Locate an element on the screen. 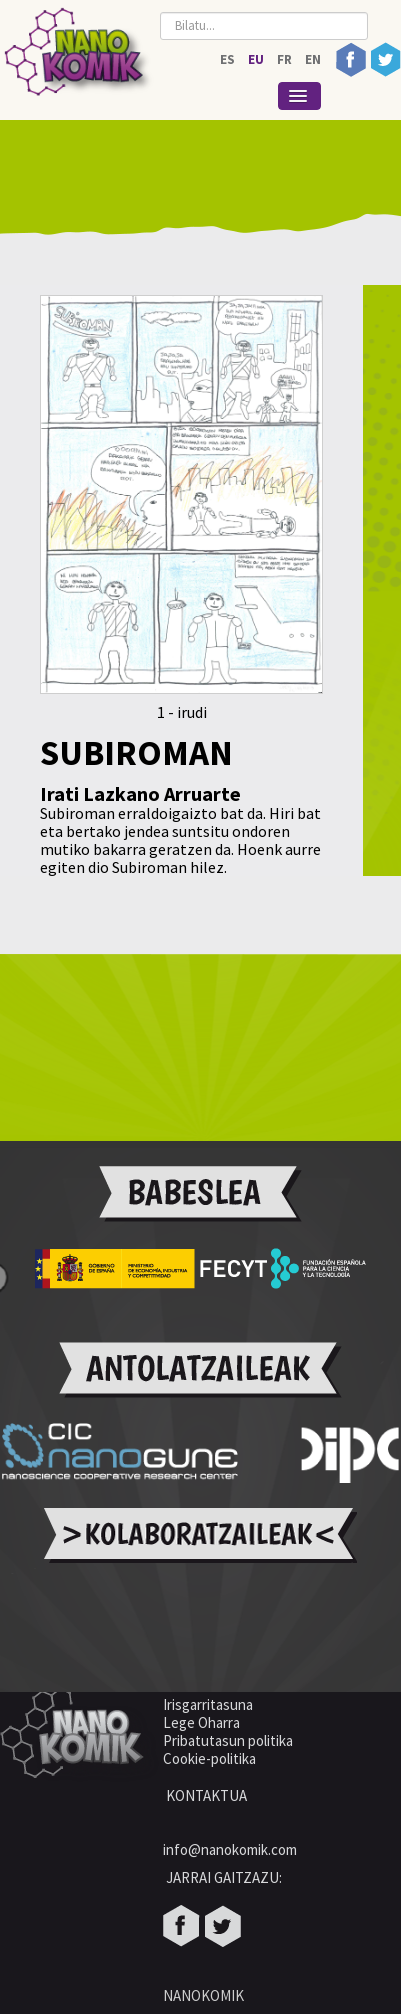 This screenshot has height=2014, width=401. Cookie-politika is located at coordinates (211, 1758).